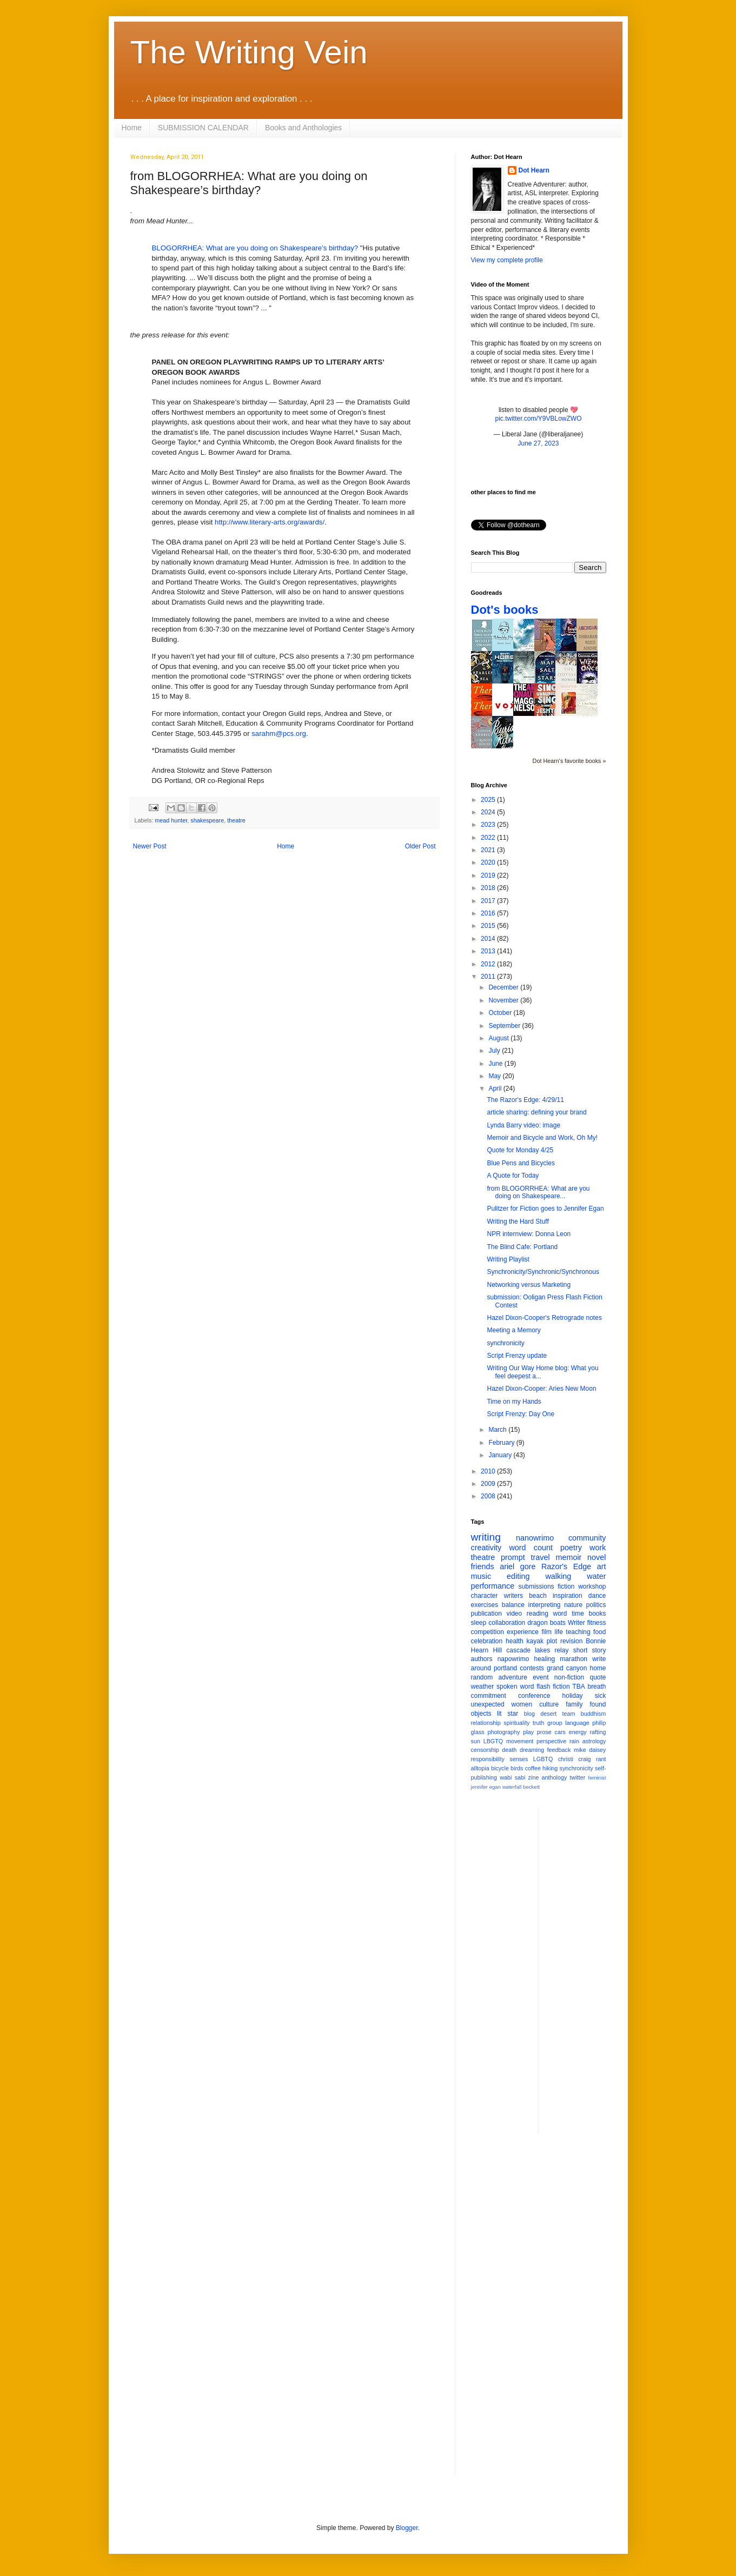  Describe the element at coordinates (600, 1695) in the screenshot. I see `sick` at that location.